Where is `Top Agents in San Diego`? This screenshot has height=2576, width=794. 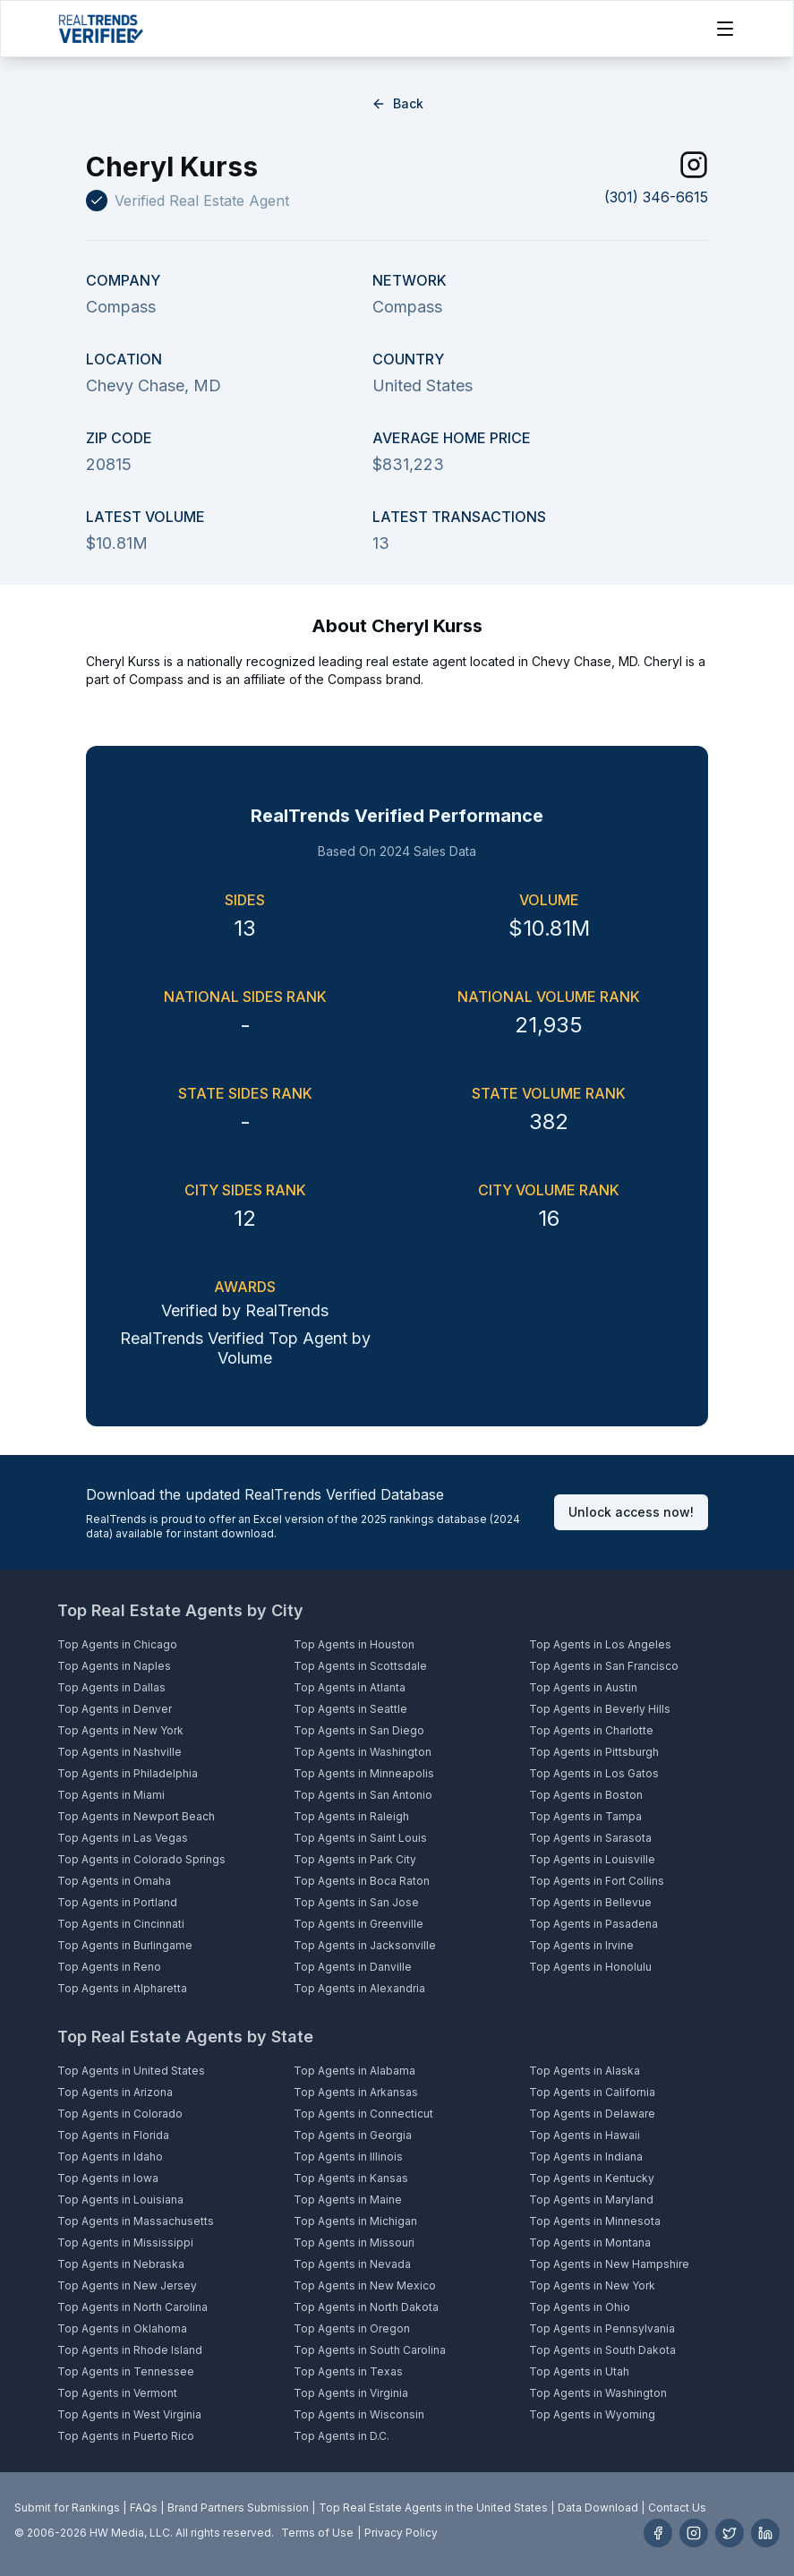 Top Agents in San Diego is located at coordinates (359, 1730).